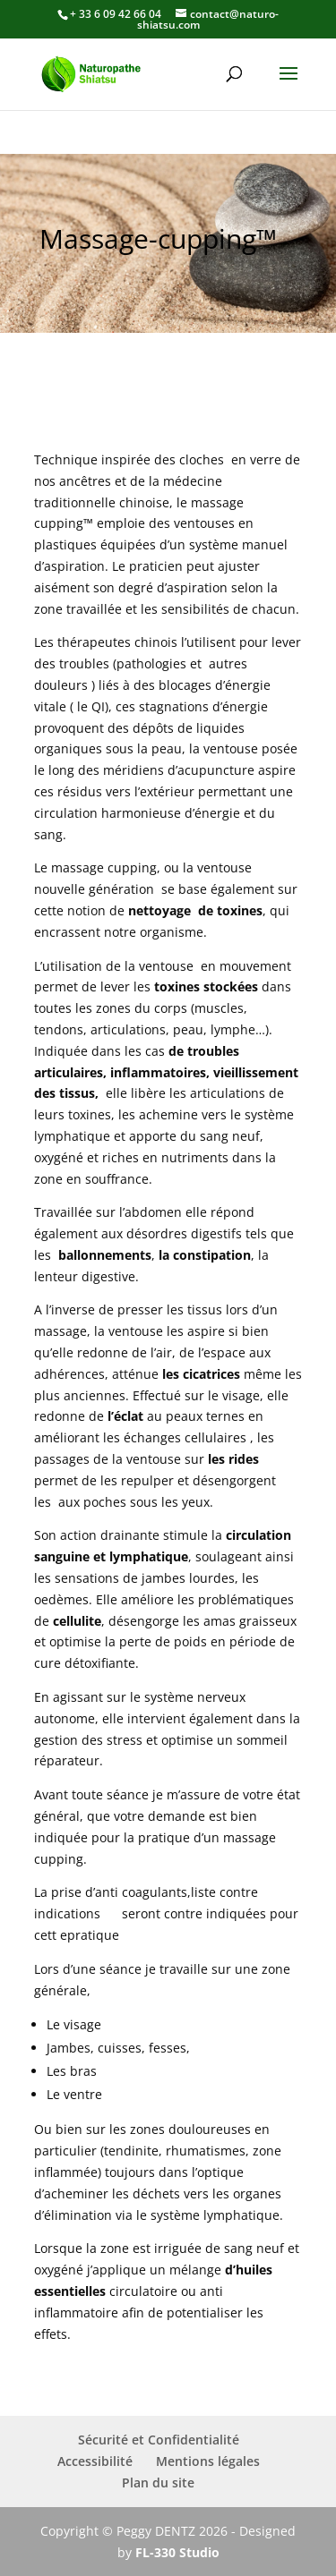 The height and width of the screenshot is (2576, 336). I want to click on Sécurité et Confidentialité, so click(158, 2439).